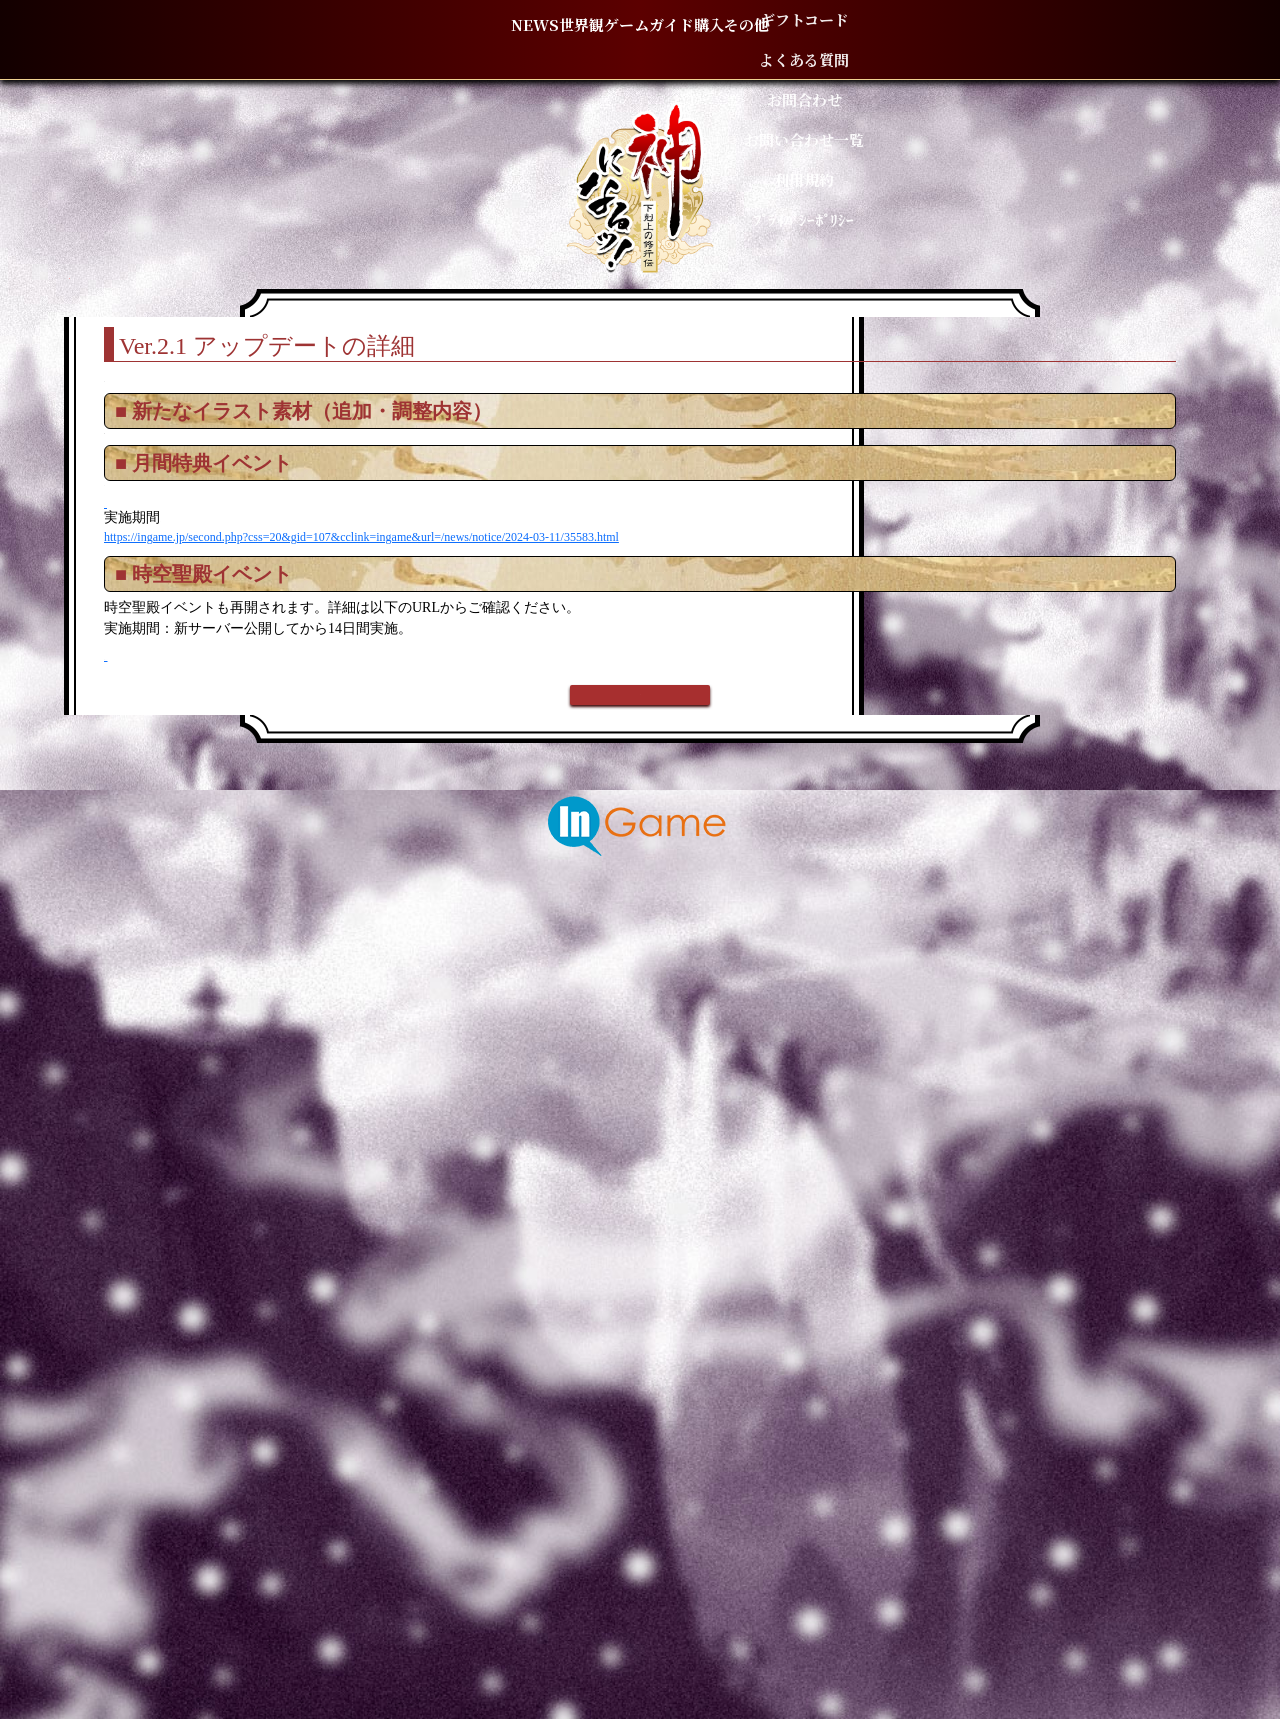 Image resolution: width=1280 pixels, height=1719 pixels. I want to click on https://ingame.jp/second.php?css=20&gid=107&cclink=ingame&url=/news/notice/2024-03-11/35583.html, so click(537, 1081).